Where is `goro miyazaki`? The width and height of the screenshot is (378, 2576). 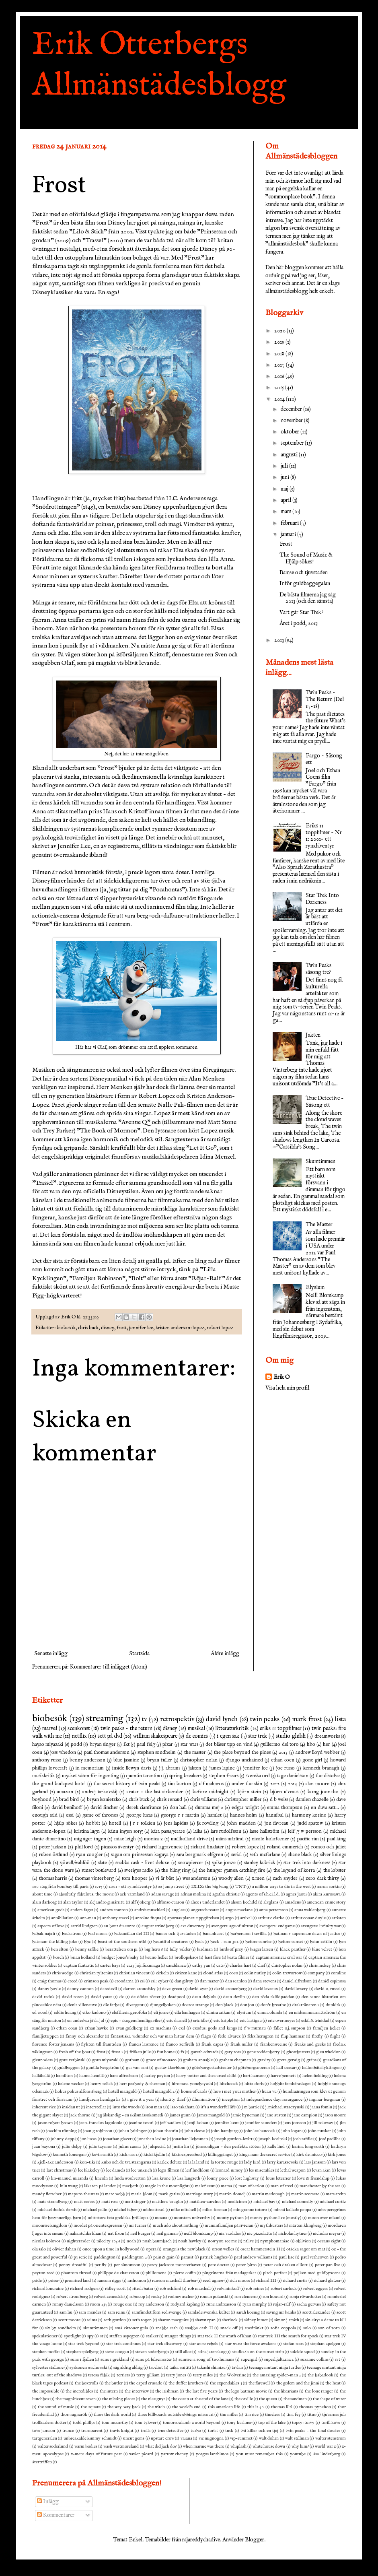
goro miyazaki is located at coordinates (105, 2060).